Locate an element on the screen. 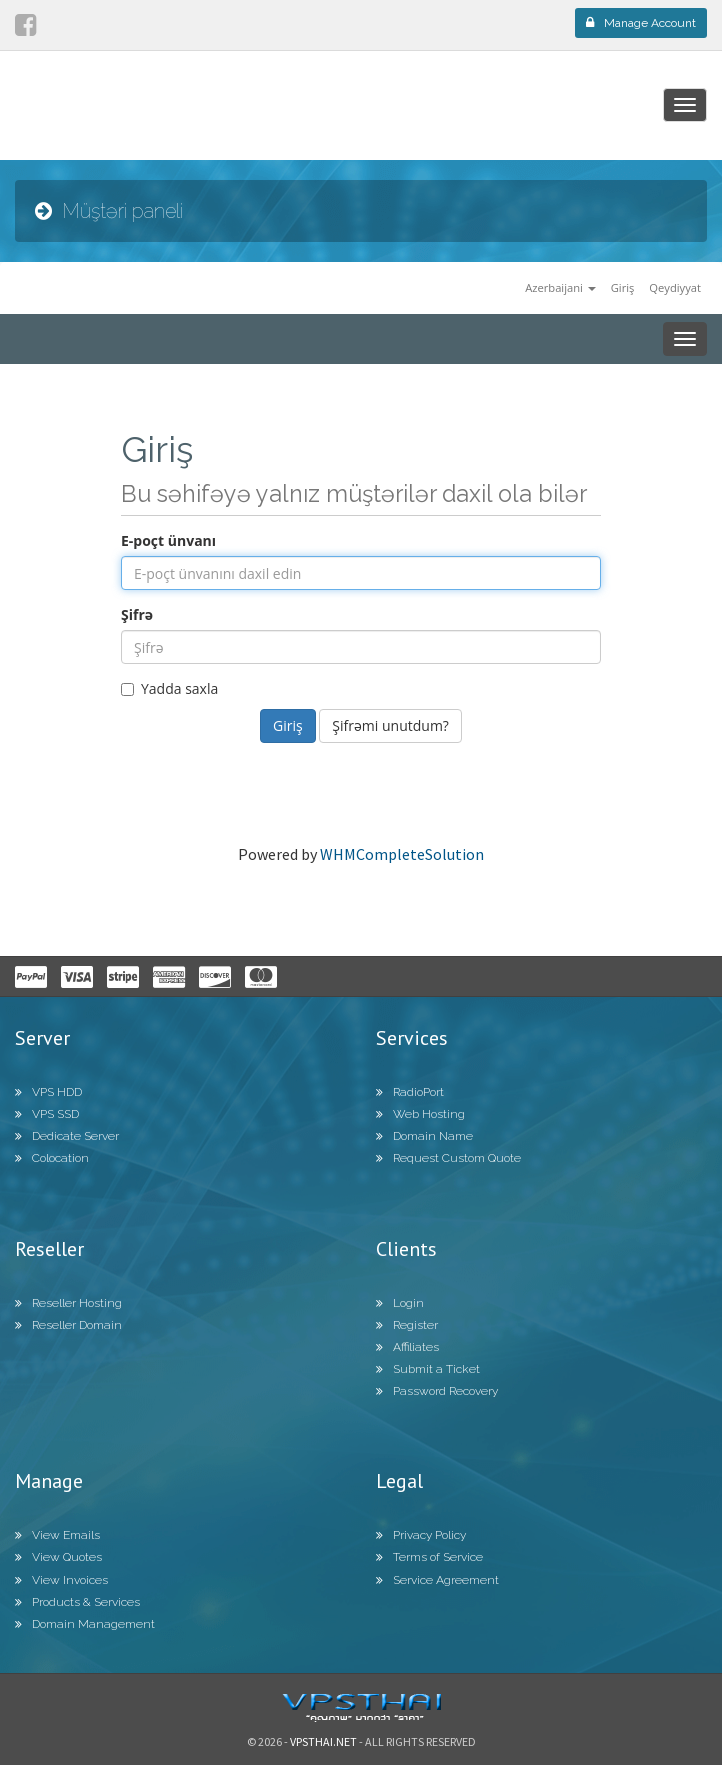 This screenshot has width=722, height=1765. Web Hosting is located at coordinates (420, 1114).